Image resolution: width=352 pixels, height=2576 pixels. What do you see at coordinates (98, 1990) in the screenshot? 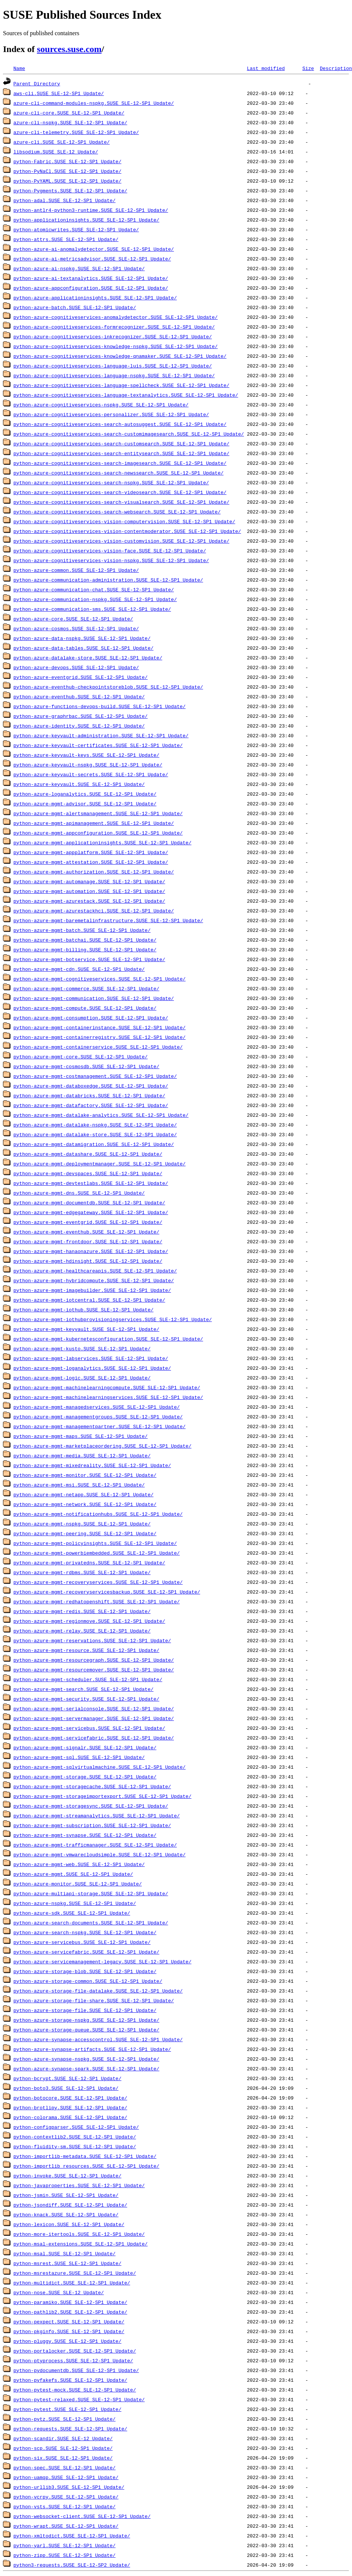
I see `python-azure-storage-file-datalake.SUSE_SLE-12-SP1_Update/` at bounding box center [98, 1990].